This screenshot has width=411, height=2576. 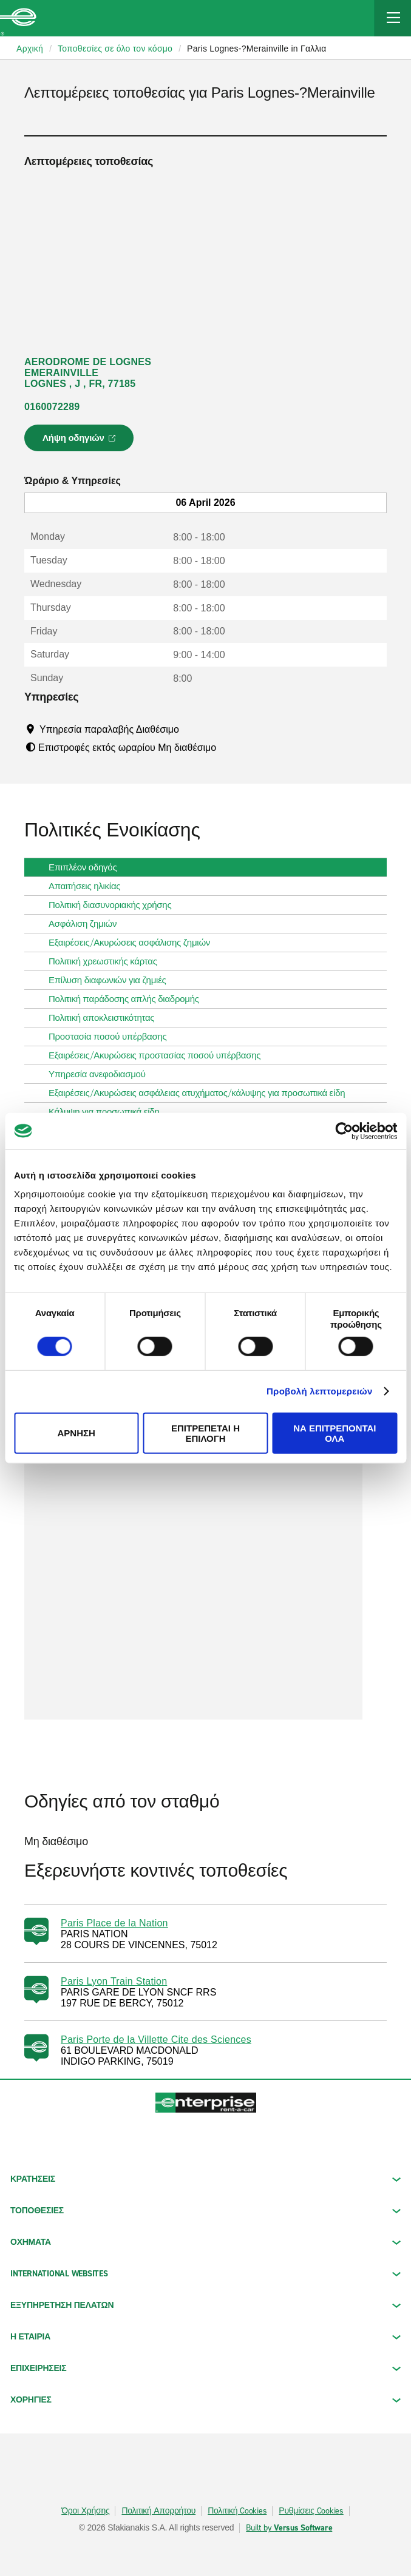 I want to click on Να επιτρέπονται όλα, so click(x=334, y=1433).